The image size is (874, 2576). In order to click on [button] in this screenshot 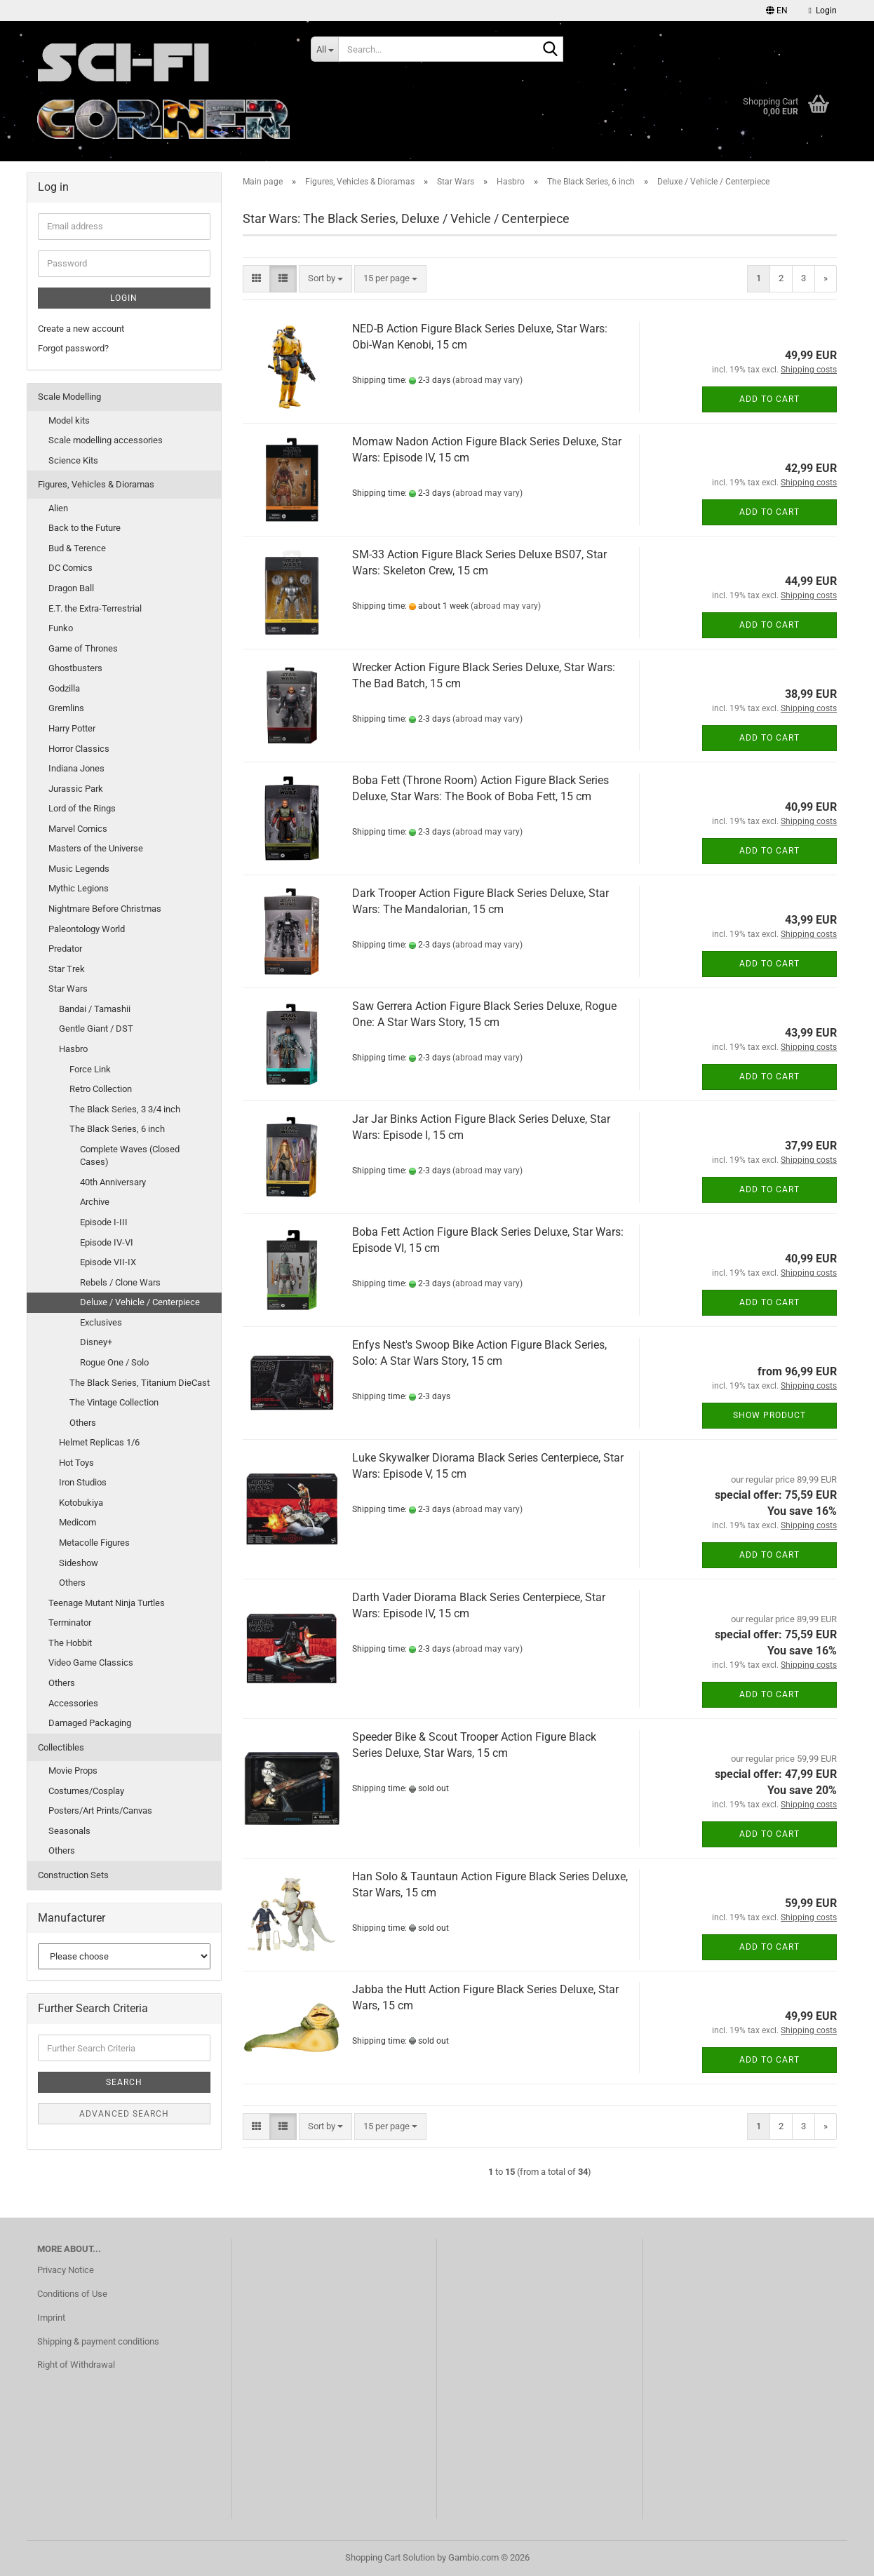, I will do `click(776, 10)`.